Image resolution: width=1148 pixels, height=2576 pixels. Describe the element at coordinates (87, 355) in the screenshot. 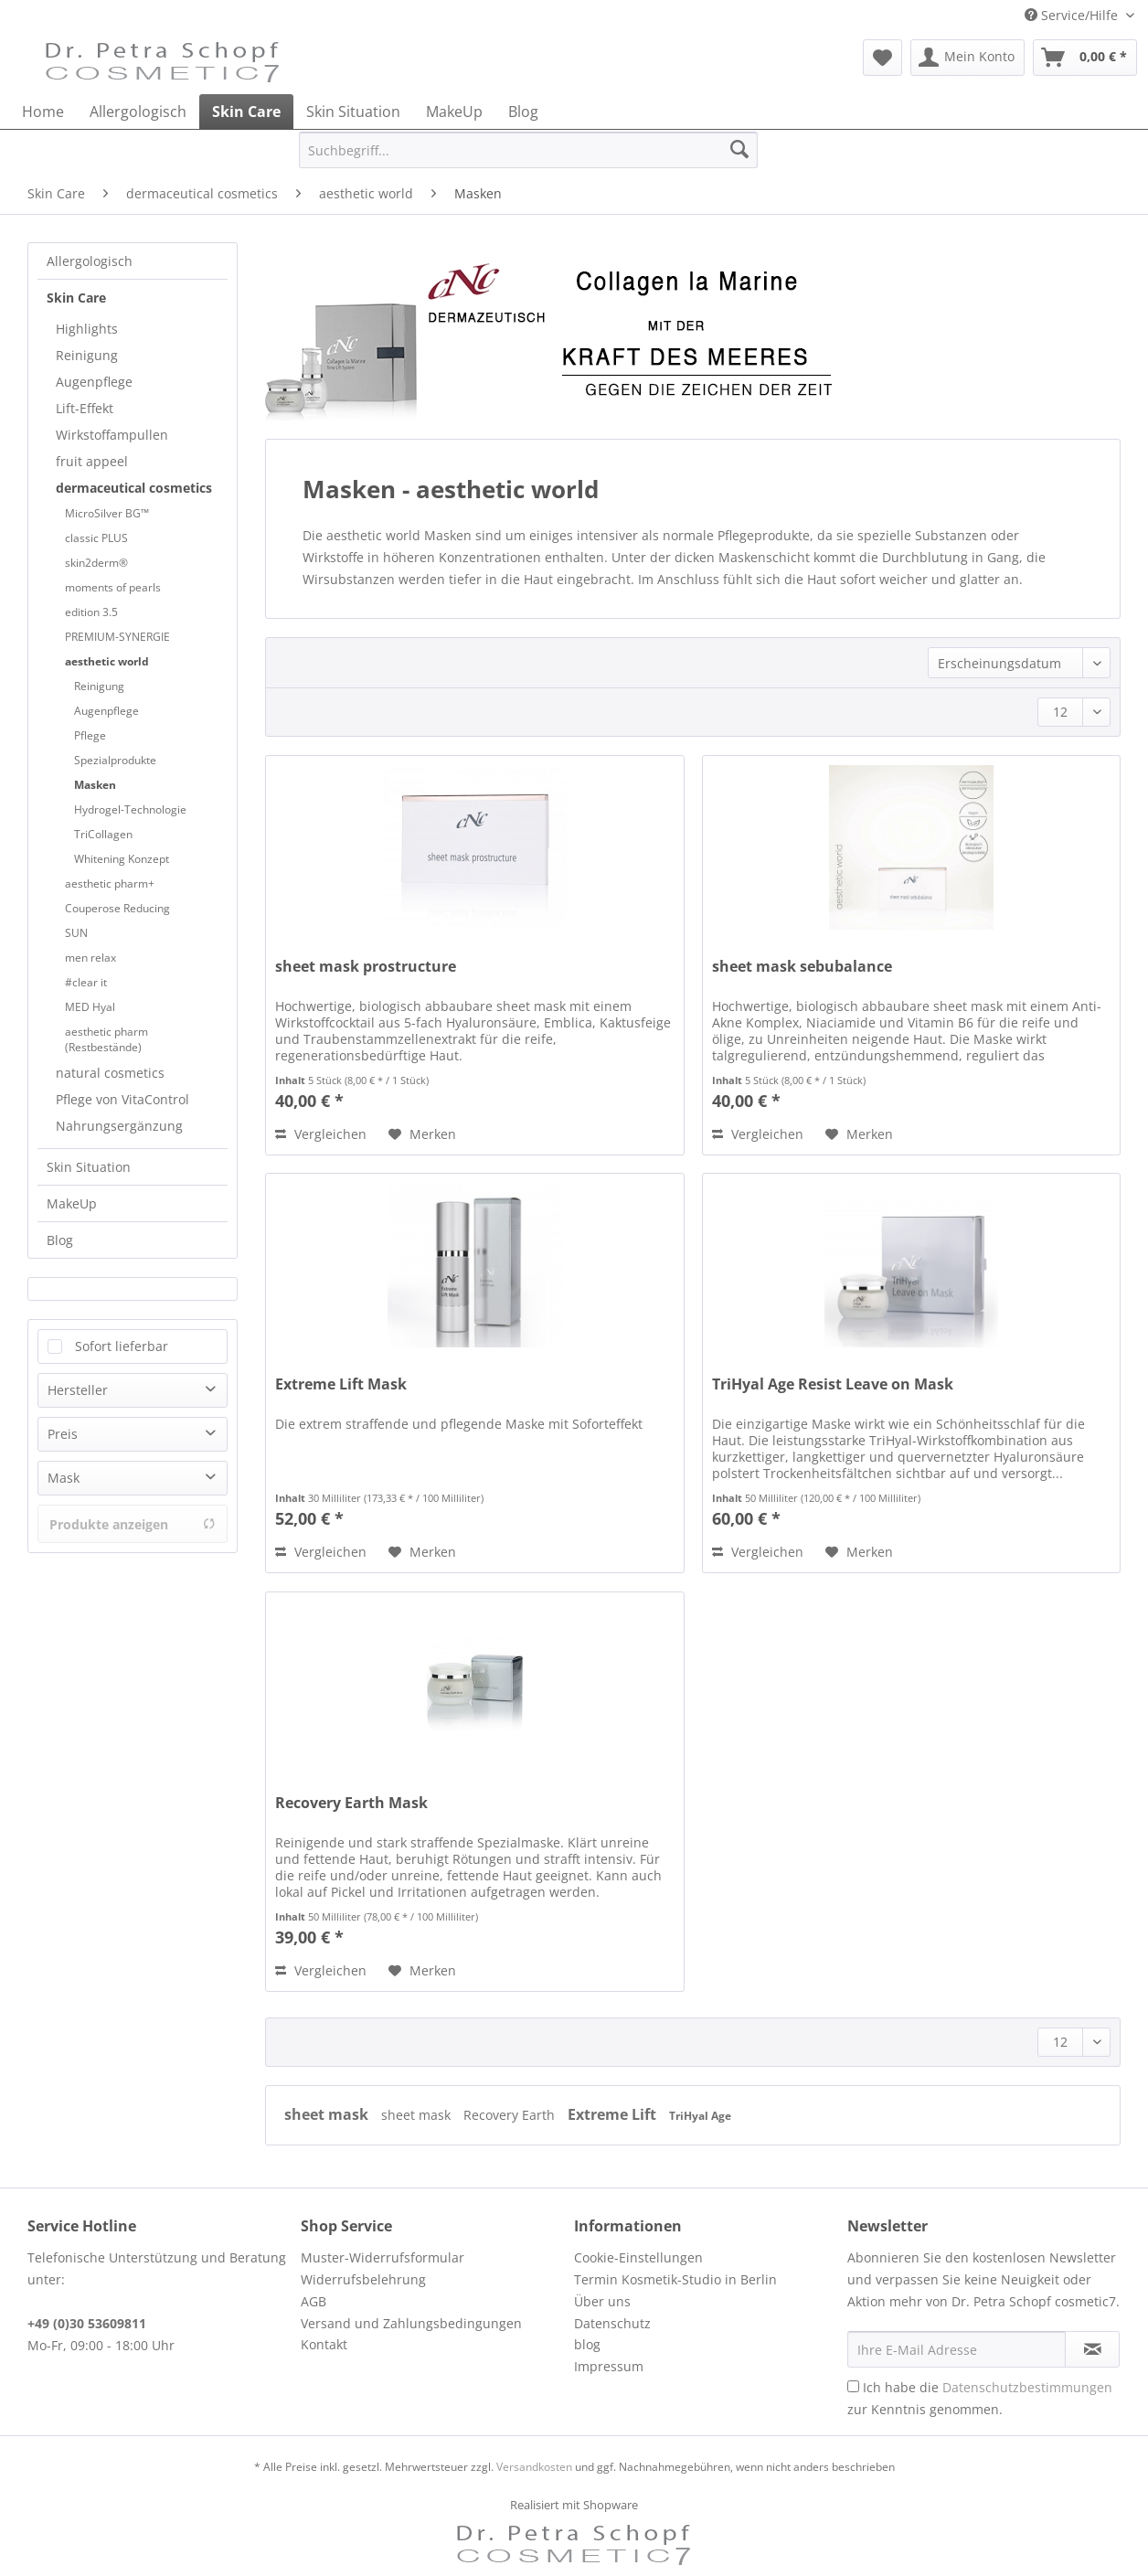

I see `Reinigung` at that location.